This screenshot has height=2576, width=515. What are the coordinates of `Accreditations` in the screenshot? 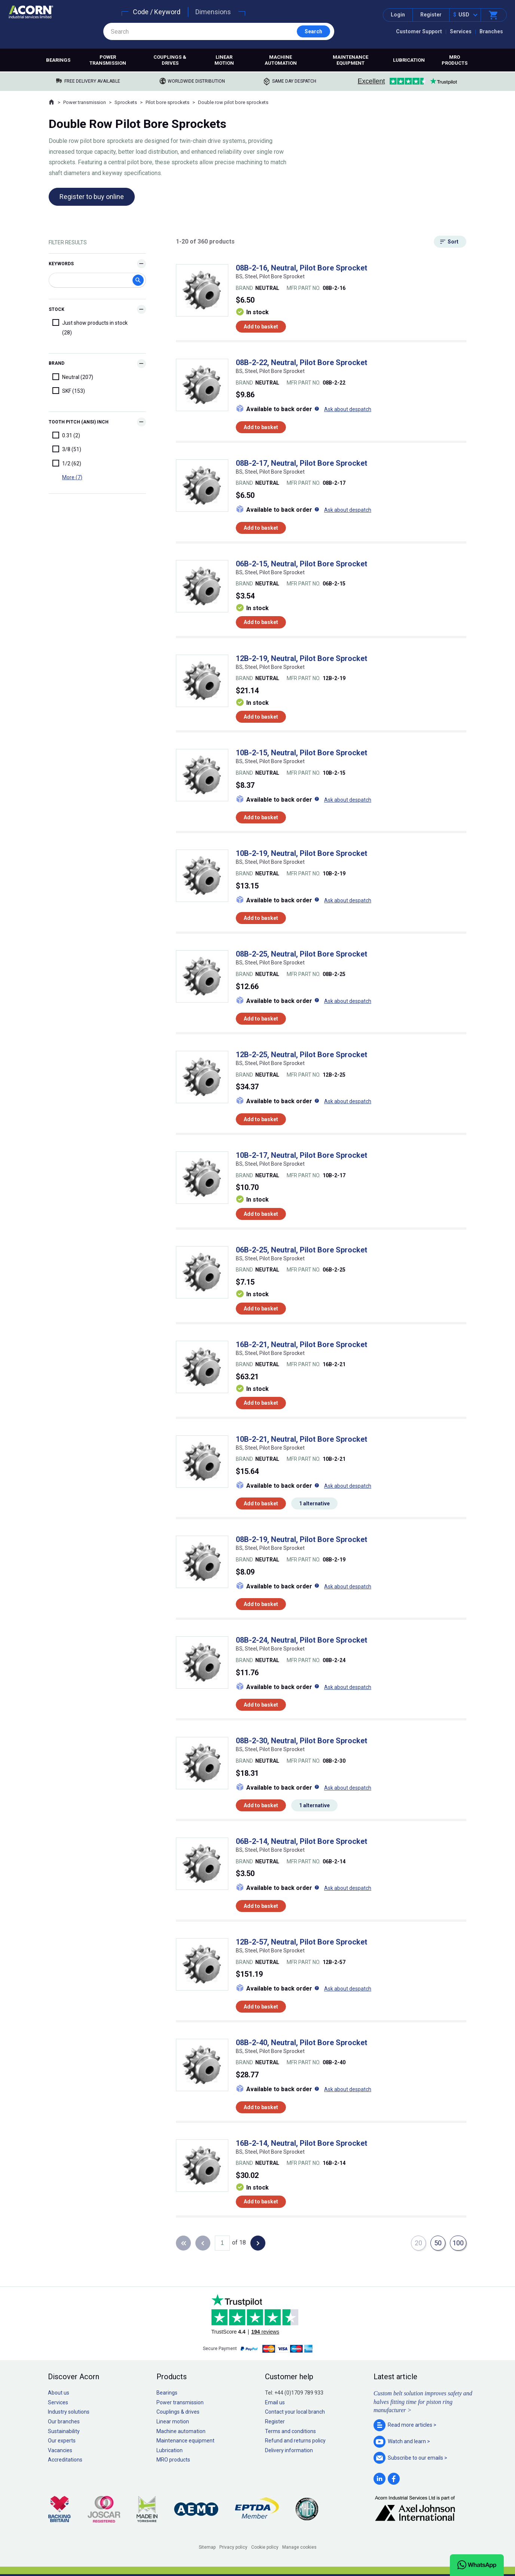 It's located at (65, 2460).